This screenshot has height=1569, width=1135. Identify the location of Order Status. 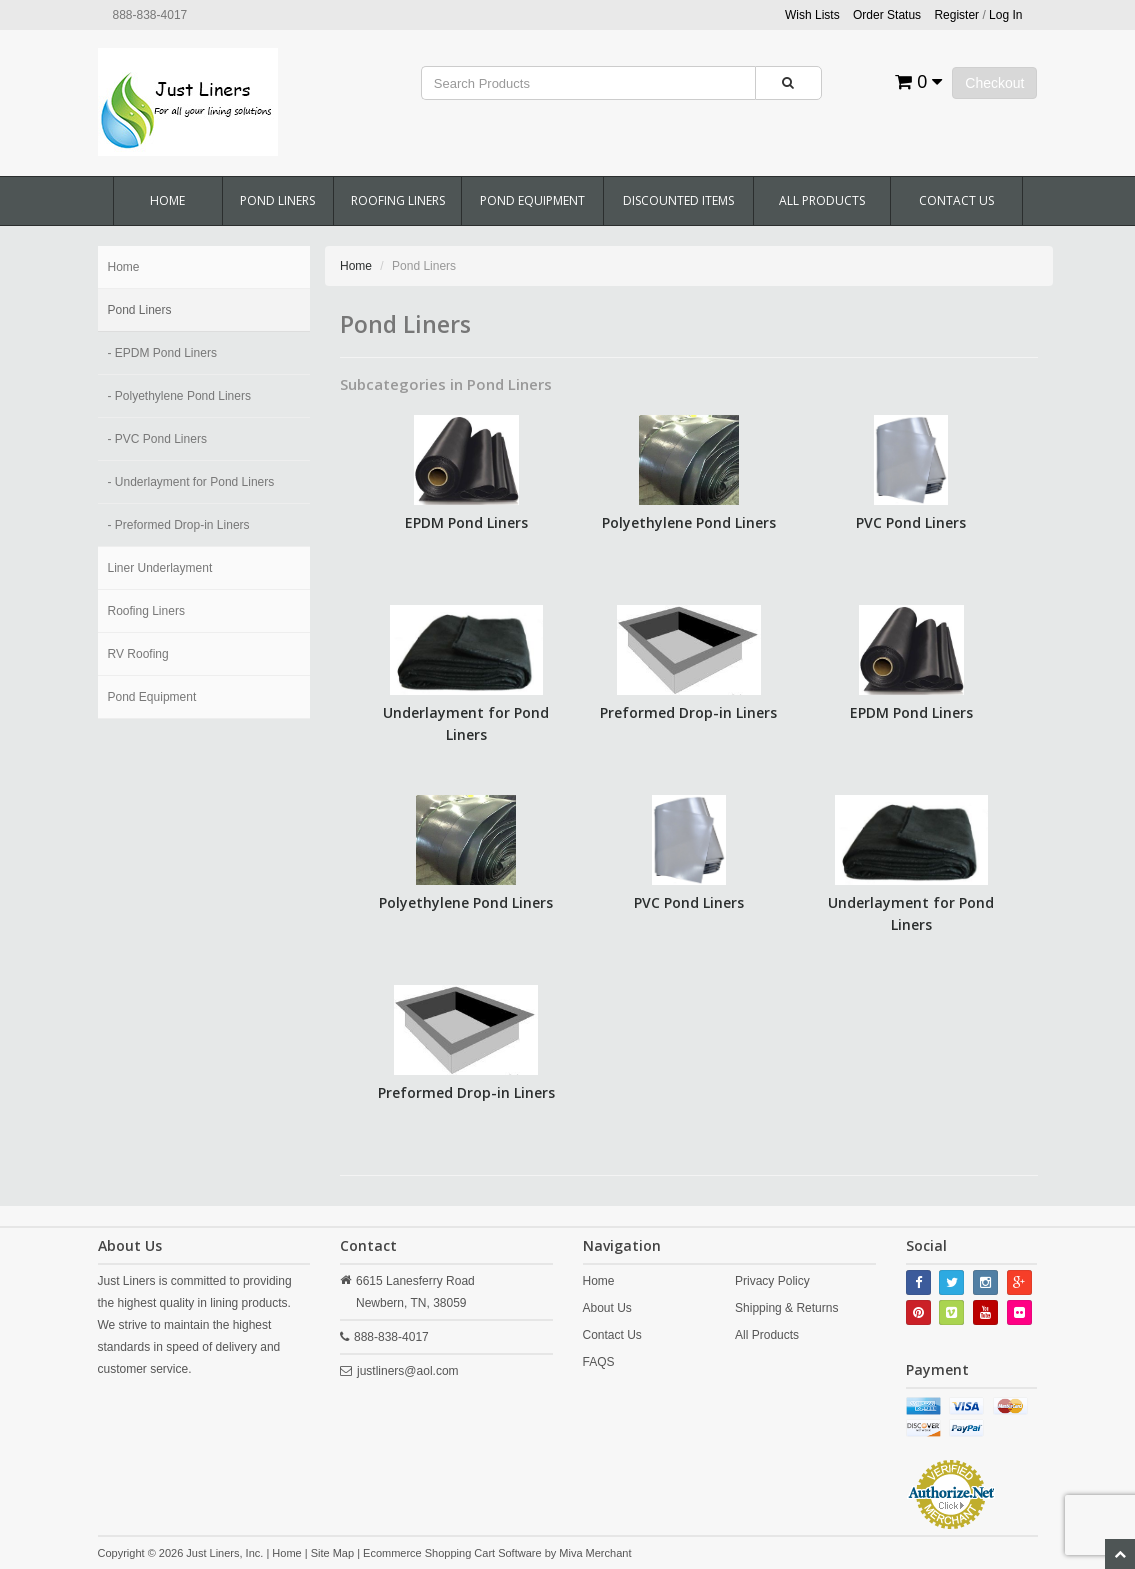
(887, 15).